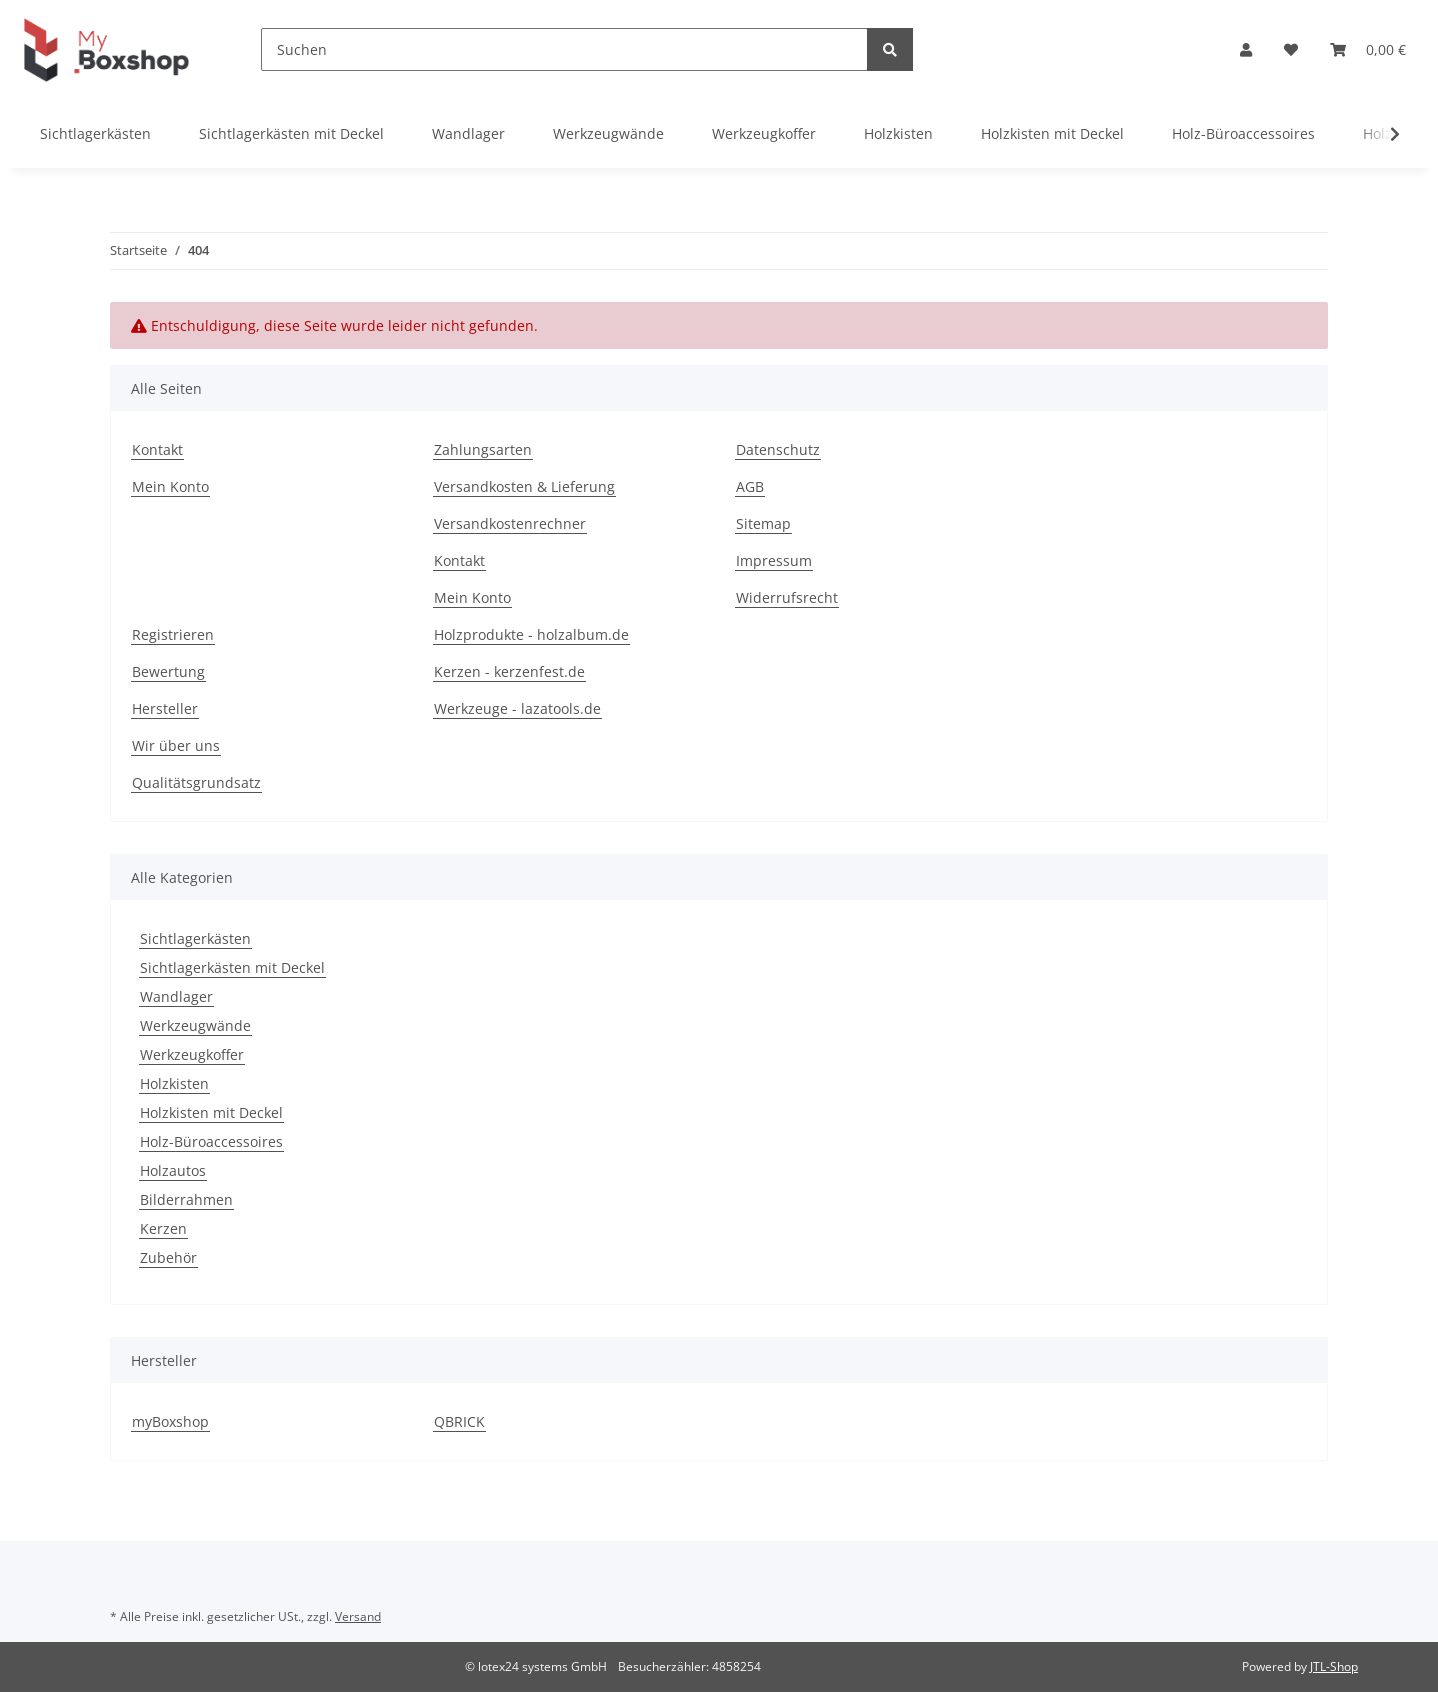 This screenshot has width=1438, height=1692. I want to click on AGB, so click(750, 486).